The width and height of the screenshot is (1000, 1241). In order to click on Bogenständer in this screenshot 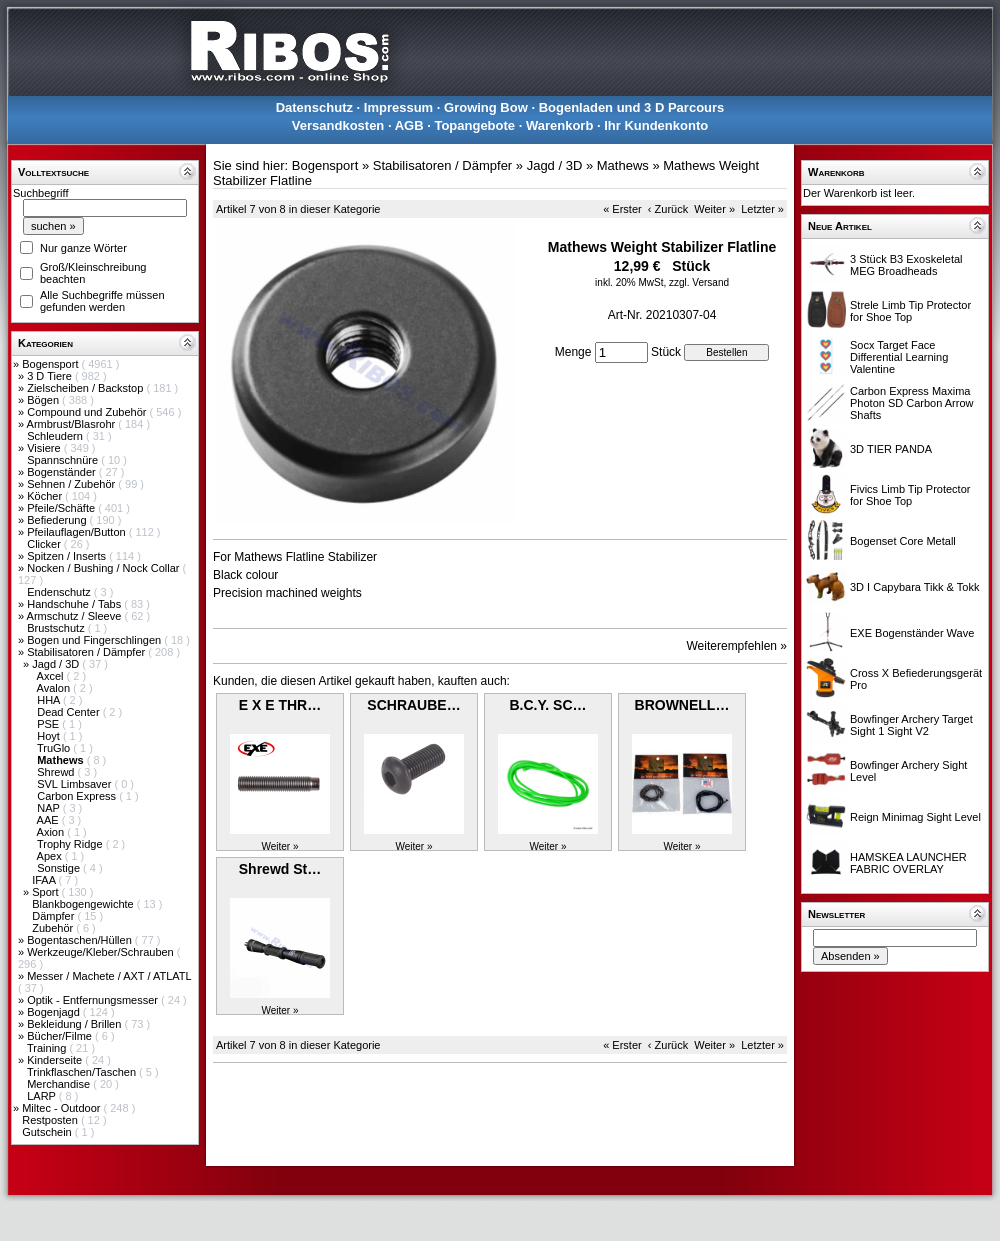, I will do `click(63, 472)`.